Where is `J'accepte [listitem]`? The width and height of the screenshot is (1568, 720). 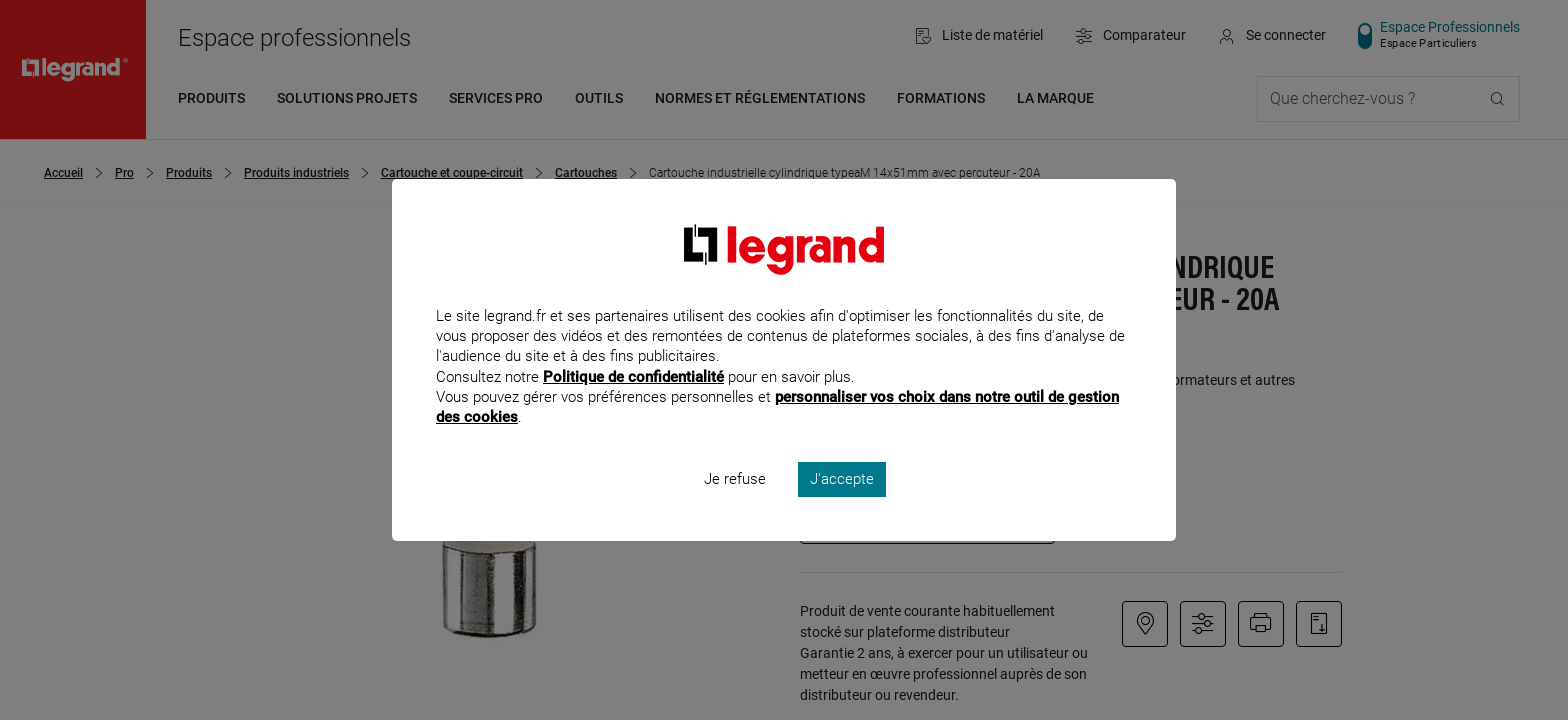
J'accepte [listitem] is located at coordinates (842, 506).